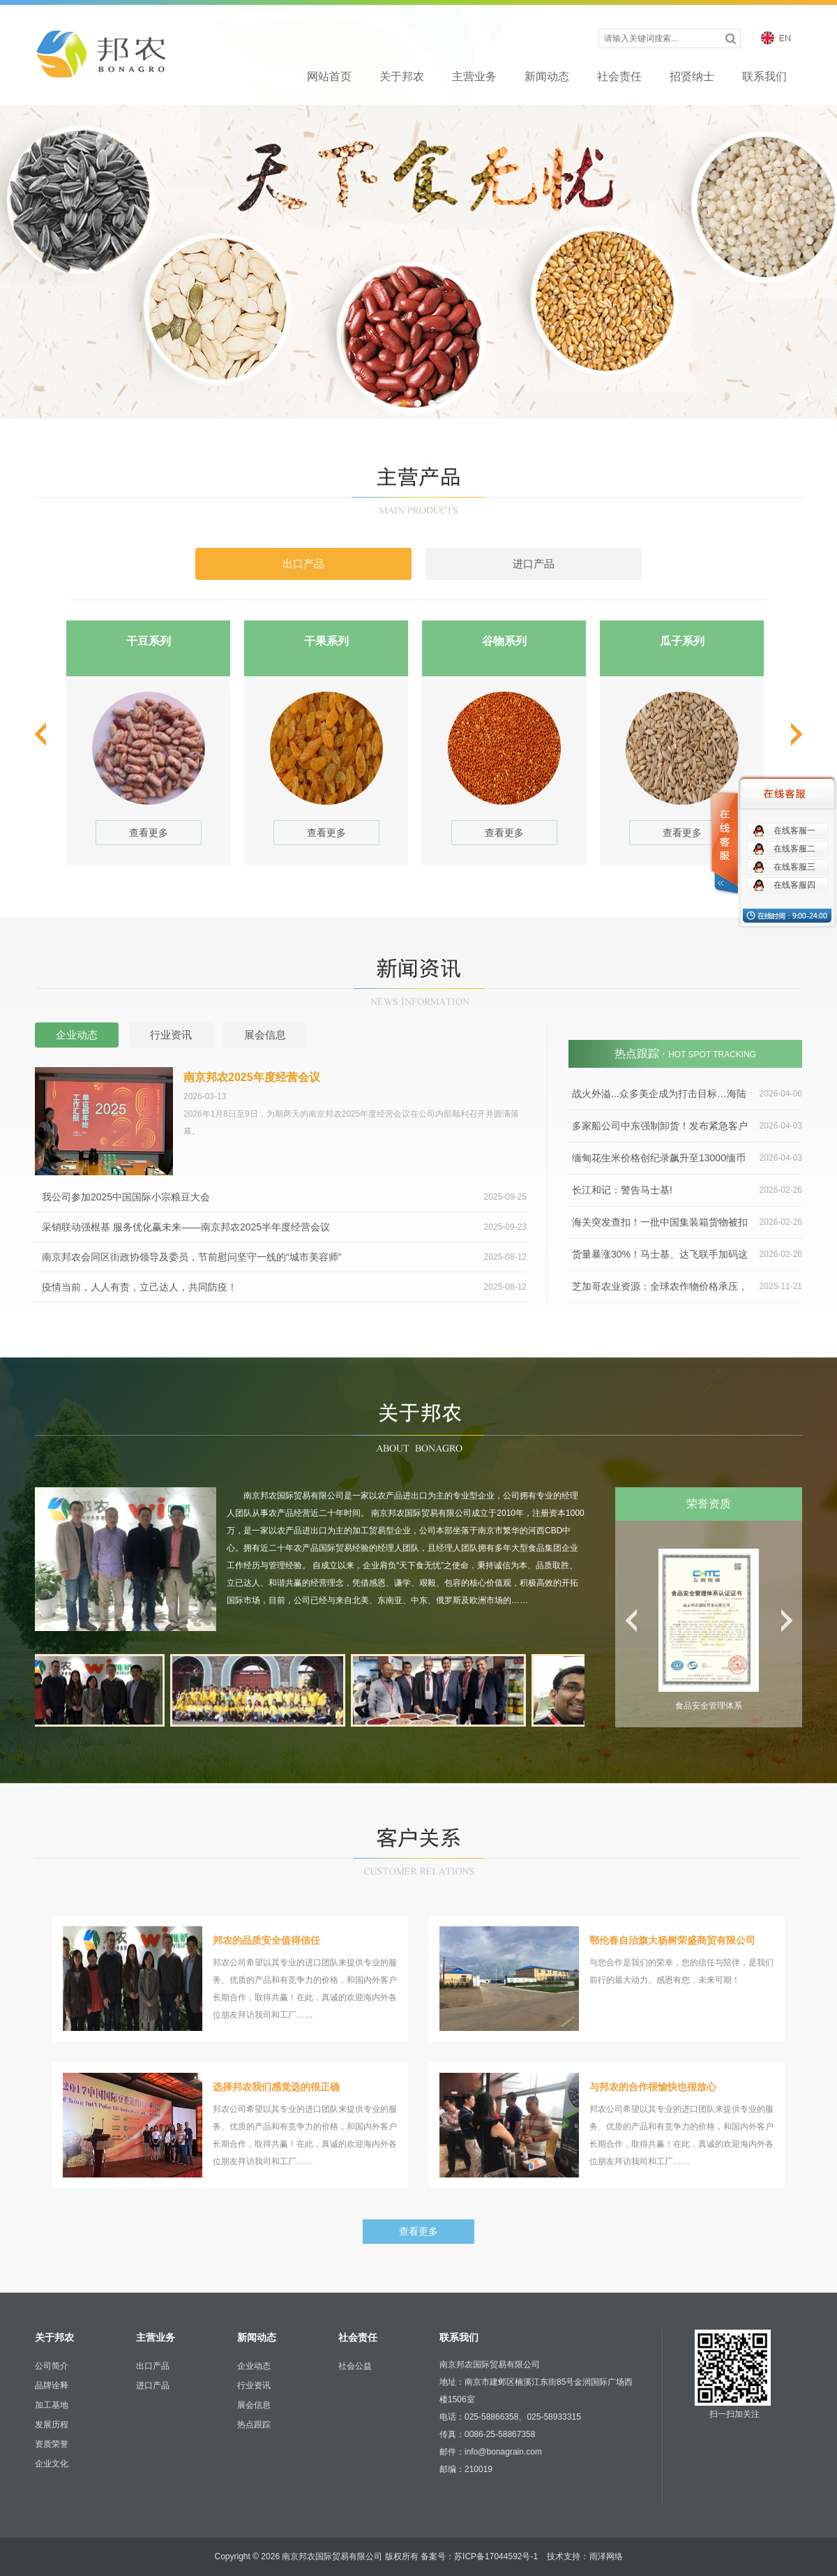 This screenshot has width=837, height=2576. Describe the element at coordinates (474, 76) in the screenshot. I see `主营业务` at that location.